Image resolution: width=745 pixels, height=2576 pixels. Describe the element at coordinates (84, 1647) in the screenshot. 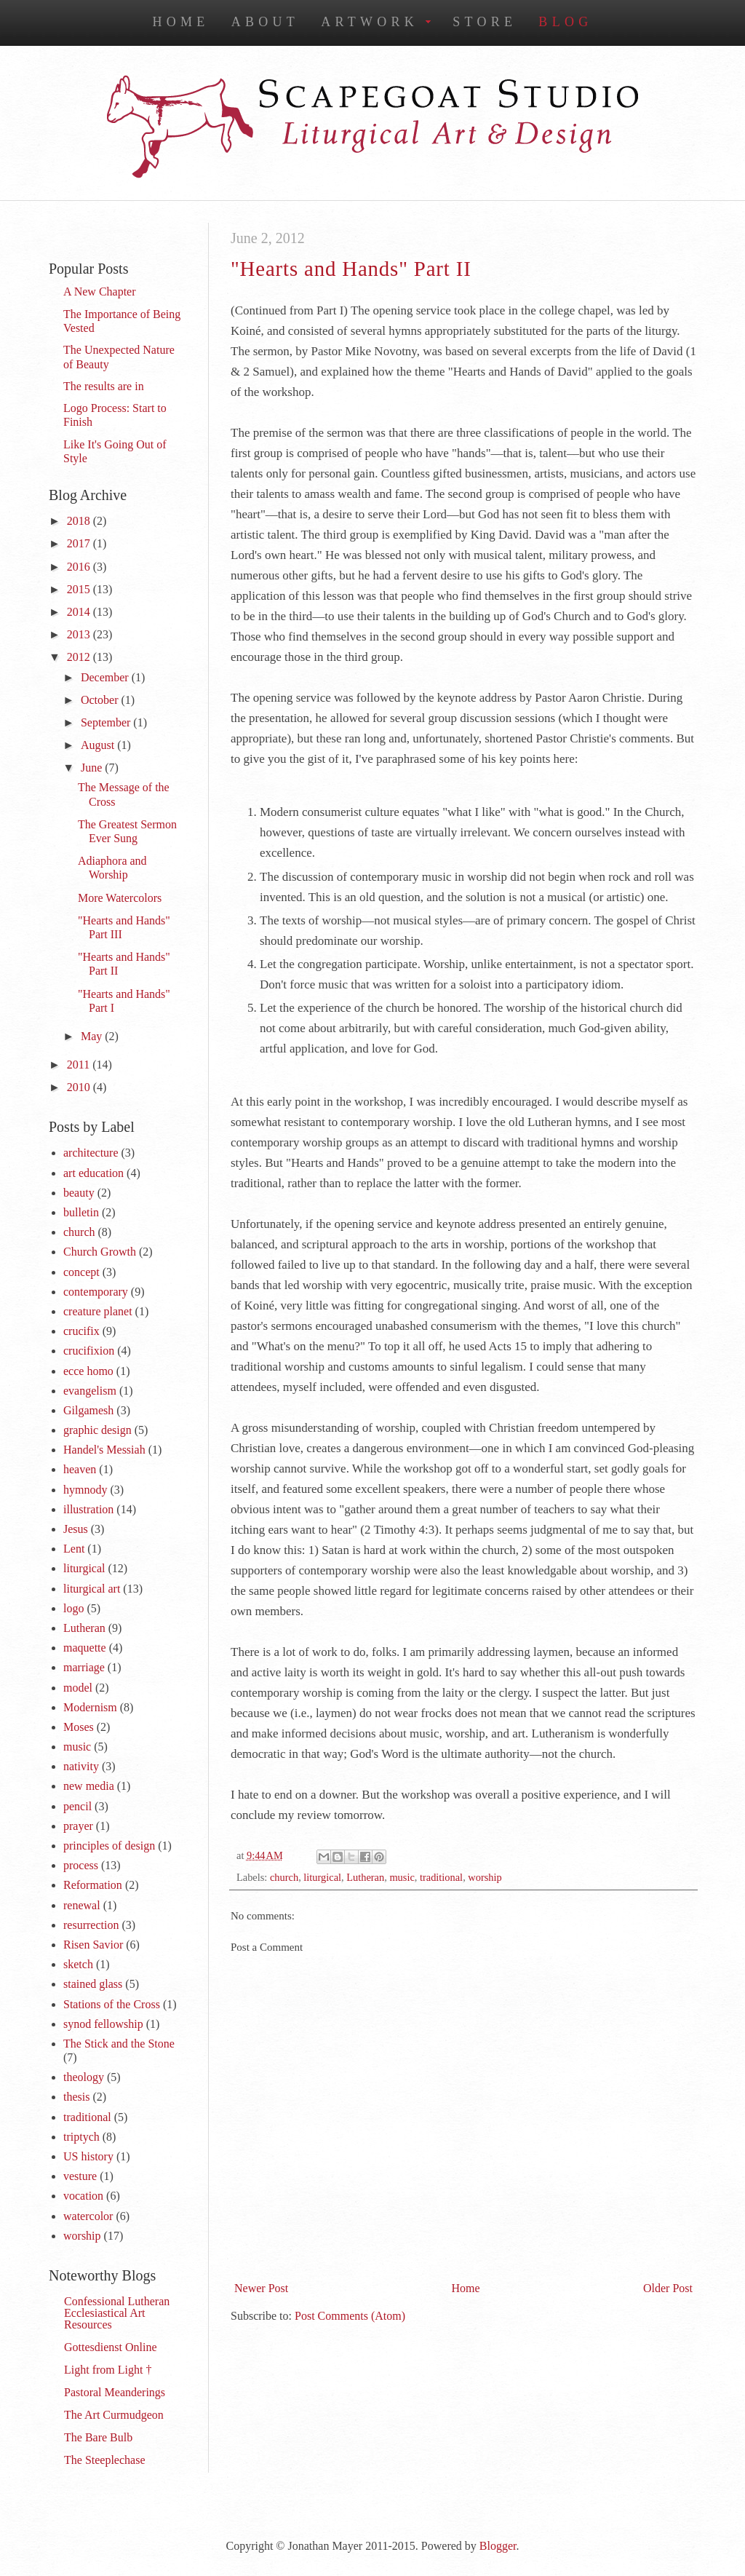

I see `maquette` at that location.